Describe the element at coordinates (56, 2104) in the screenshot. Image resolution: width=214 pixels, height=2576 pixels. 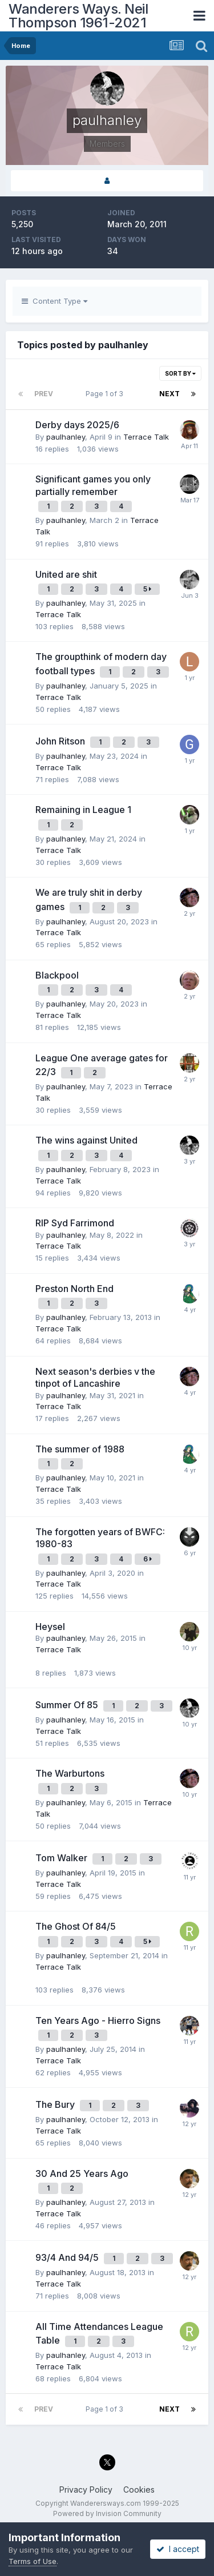
I see `The Bury` at that location.